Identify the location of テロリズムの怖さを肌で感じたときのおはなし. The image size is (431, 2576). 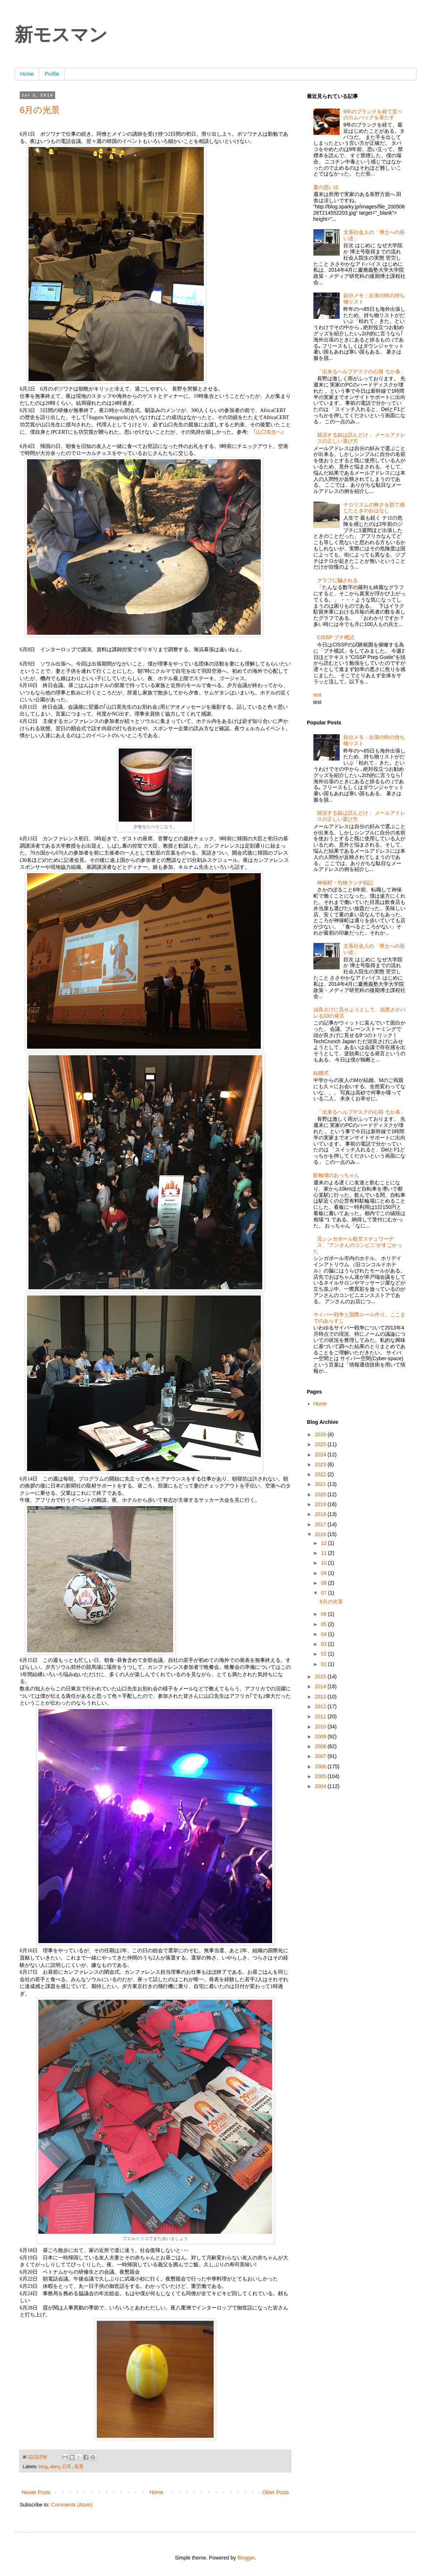
(374, 508).